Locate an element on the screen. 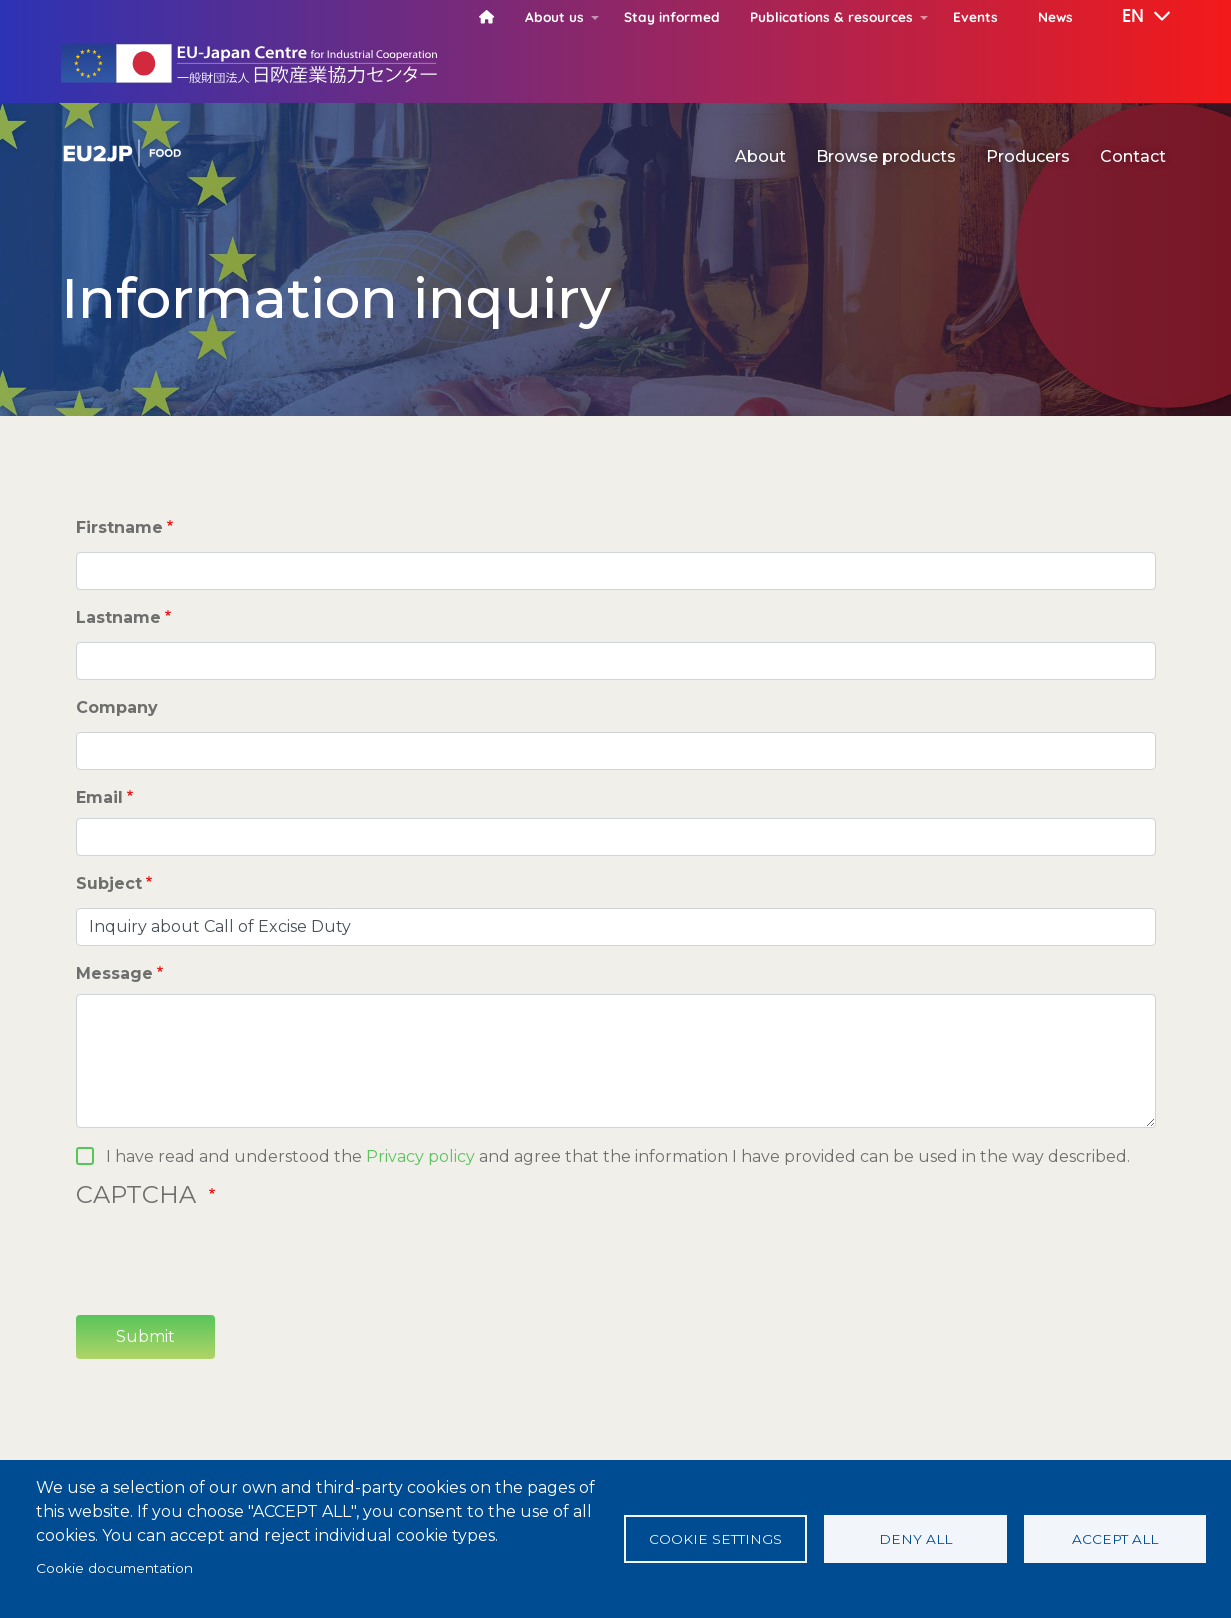 The height and width of the screenshot is (1618, 1231). Browse products is located at coordinates (886, 156).